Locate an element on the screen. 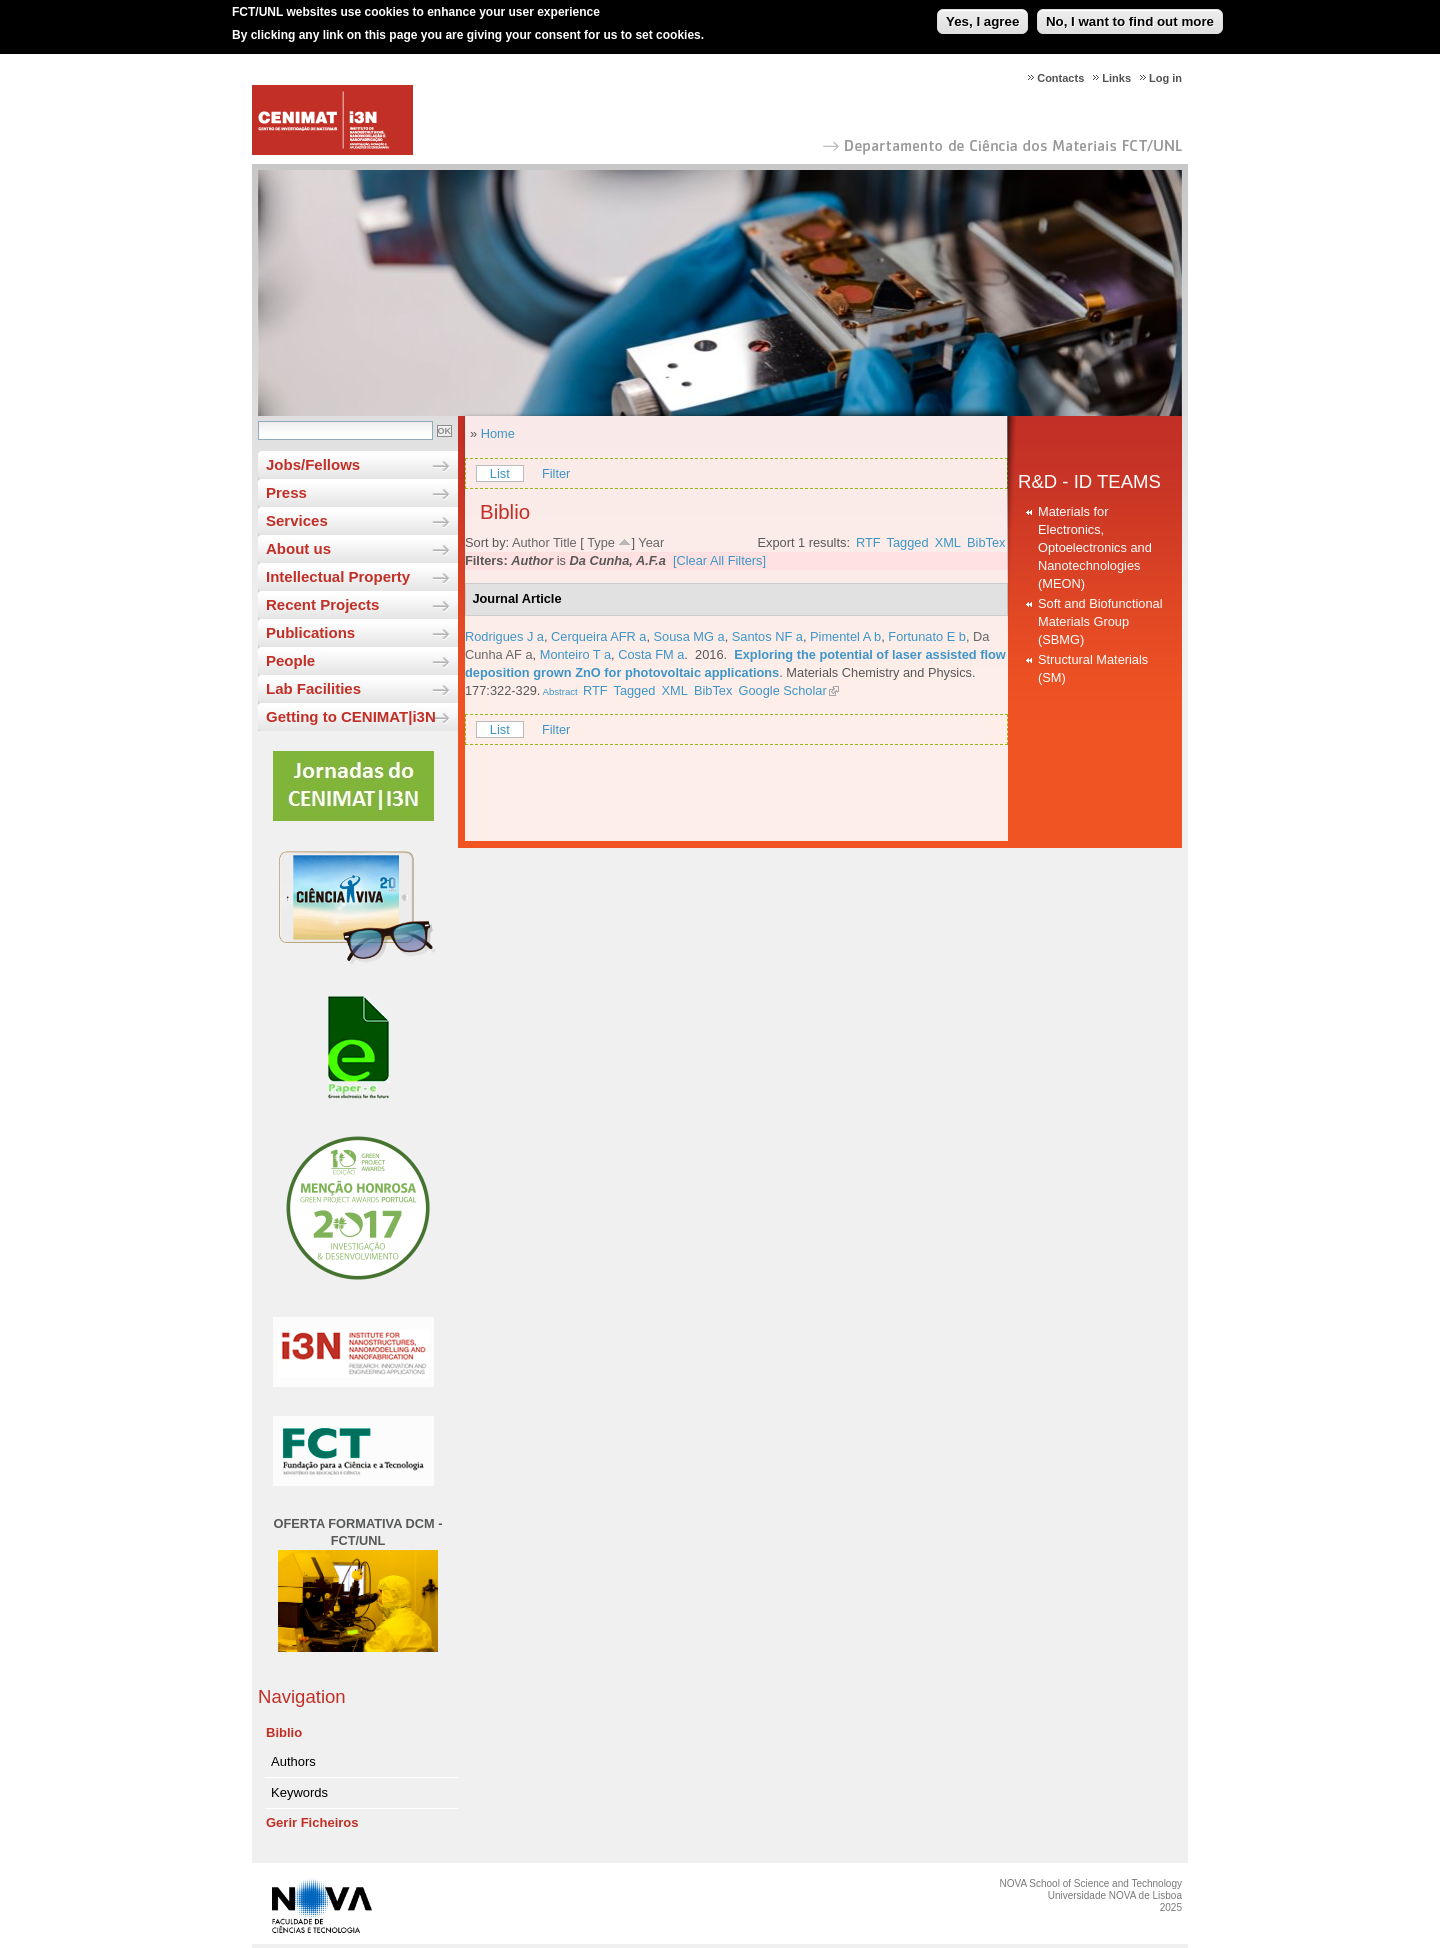  No, I want to find out more is located at coordinates (1130, 13).